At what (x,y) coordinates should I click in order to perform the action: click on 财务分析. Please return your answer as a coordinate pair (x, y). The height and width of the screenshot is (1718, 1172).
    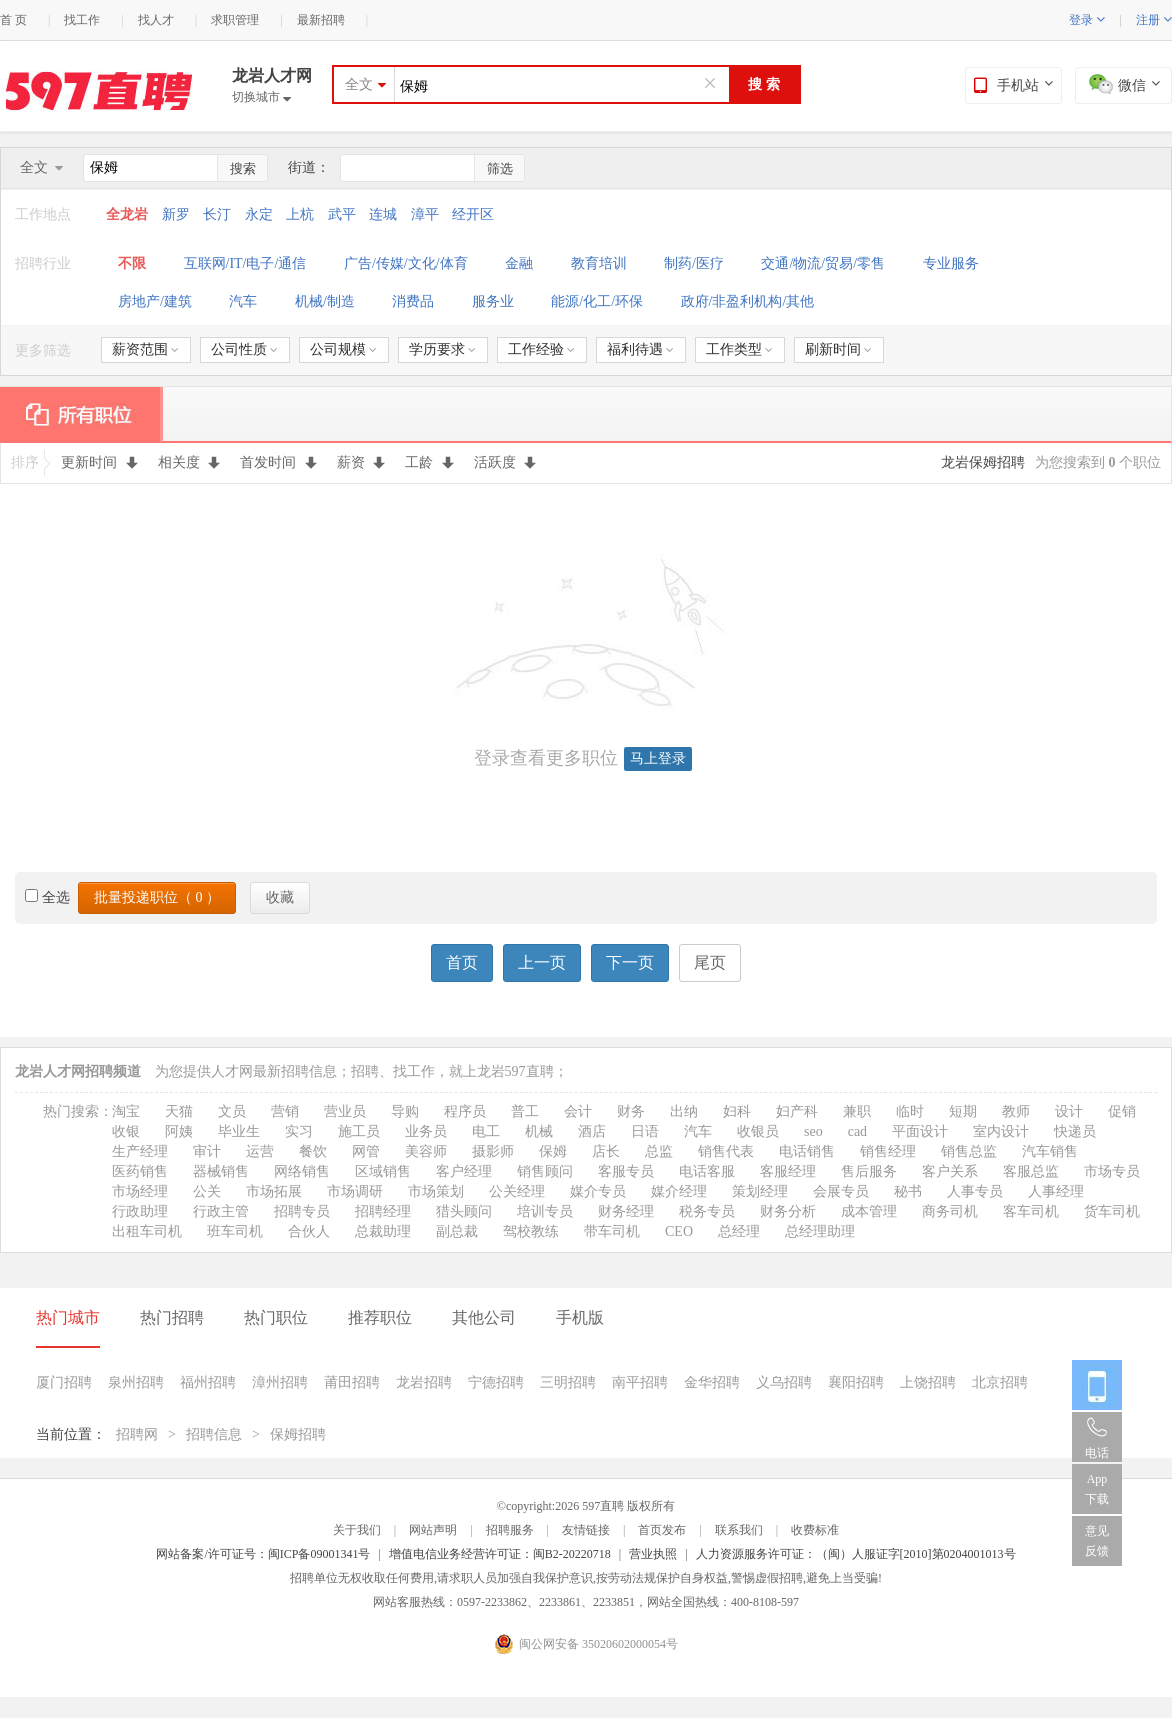
    Looking at the image, I should click on (788, 1211).